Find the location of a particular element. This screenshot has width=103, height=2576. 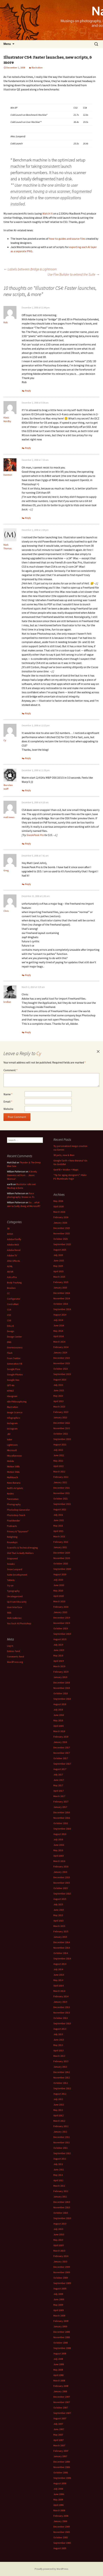

April 2014 is located at coordinates (58, 1985).